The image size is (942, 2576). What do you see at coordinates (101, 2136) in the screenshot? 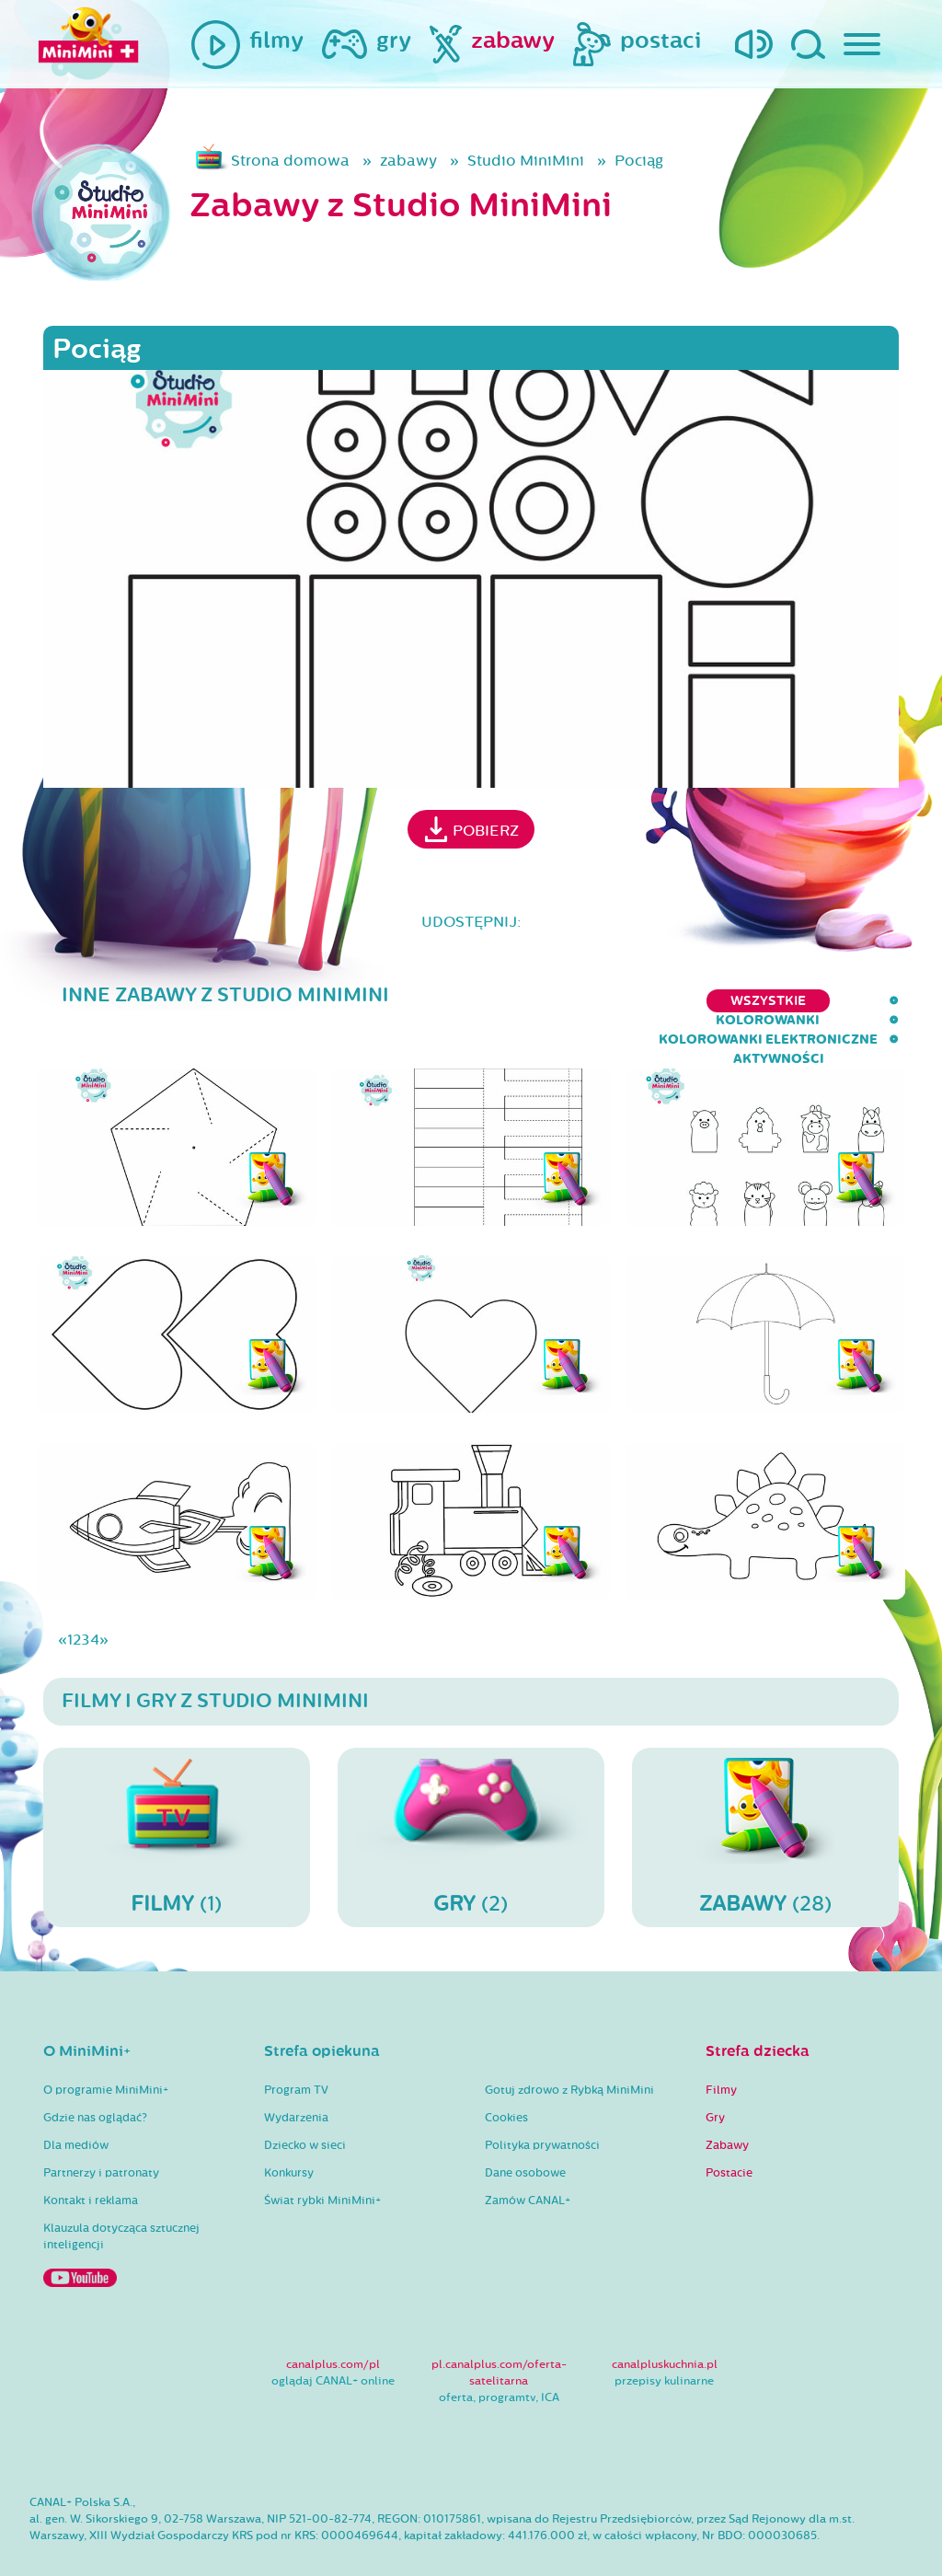
I see `Partnerzy i patronaty` at bounding box center [101, 2136].